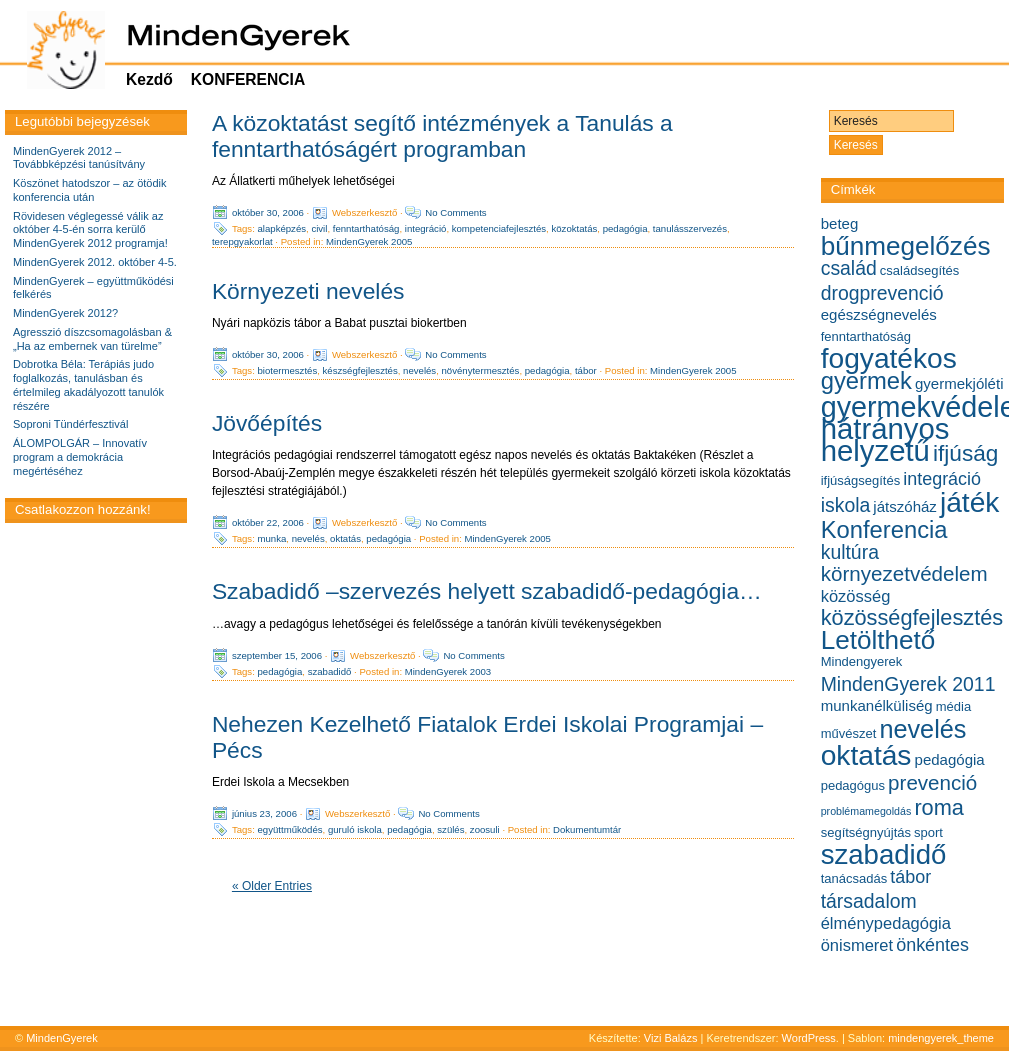 This screenshot has height=1051, width=1009. What do you see at coordinates (953, 706) in the screenshot?
I see `média [média (5 elem)]` at bounding box center [953, 706].